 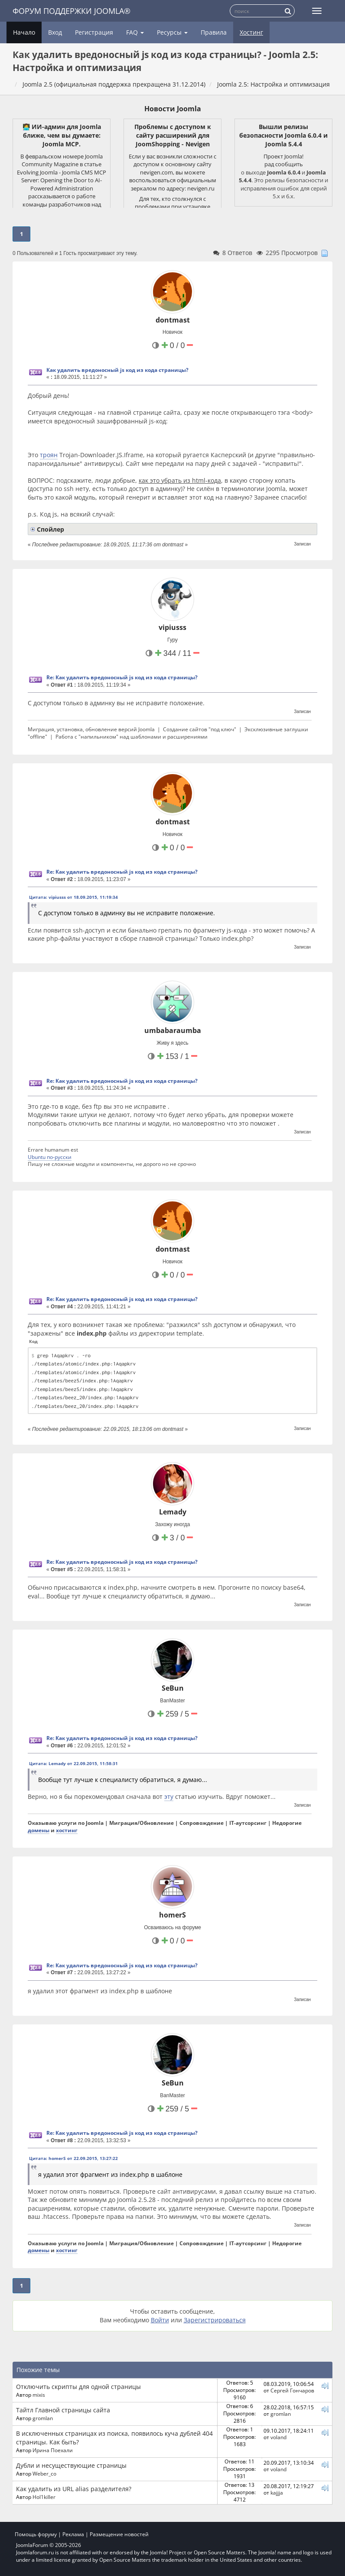 I want to click on Вход, so click(x=55, y=32).